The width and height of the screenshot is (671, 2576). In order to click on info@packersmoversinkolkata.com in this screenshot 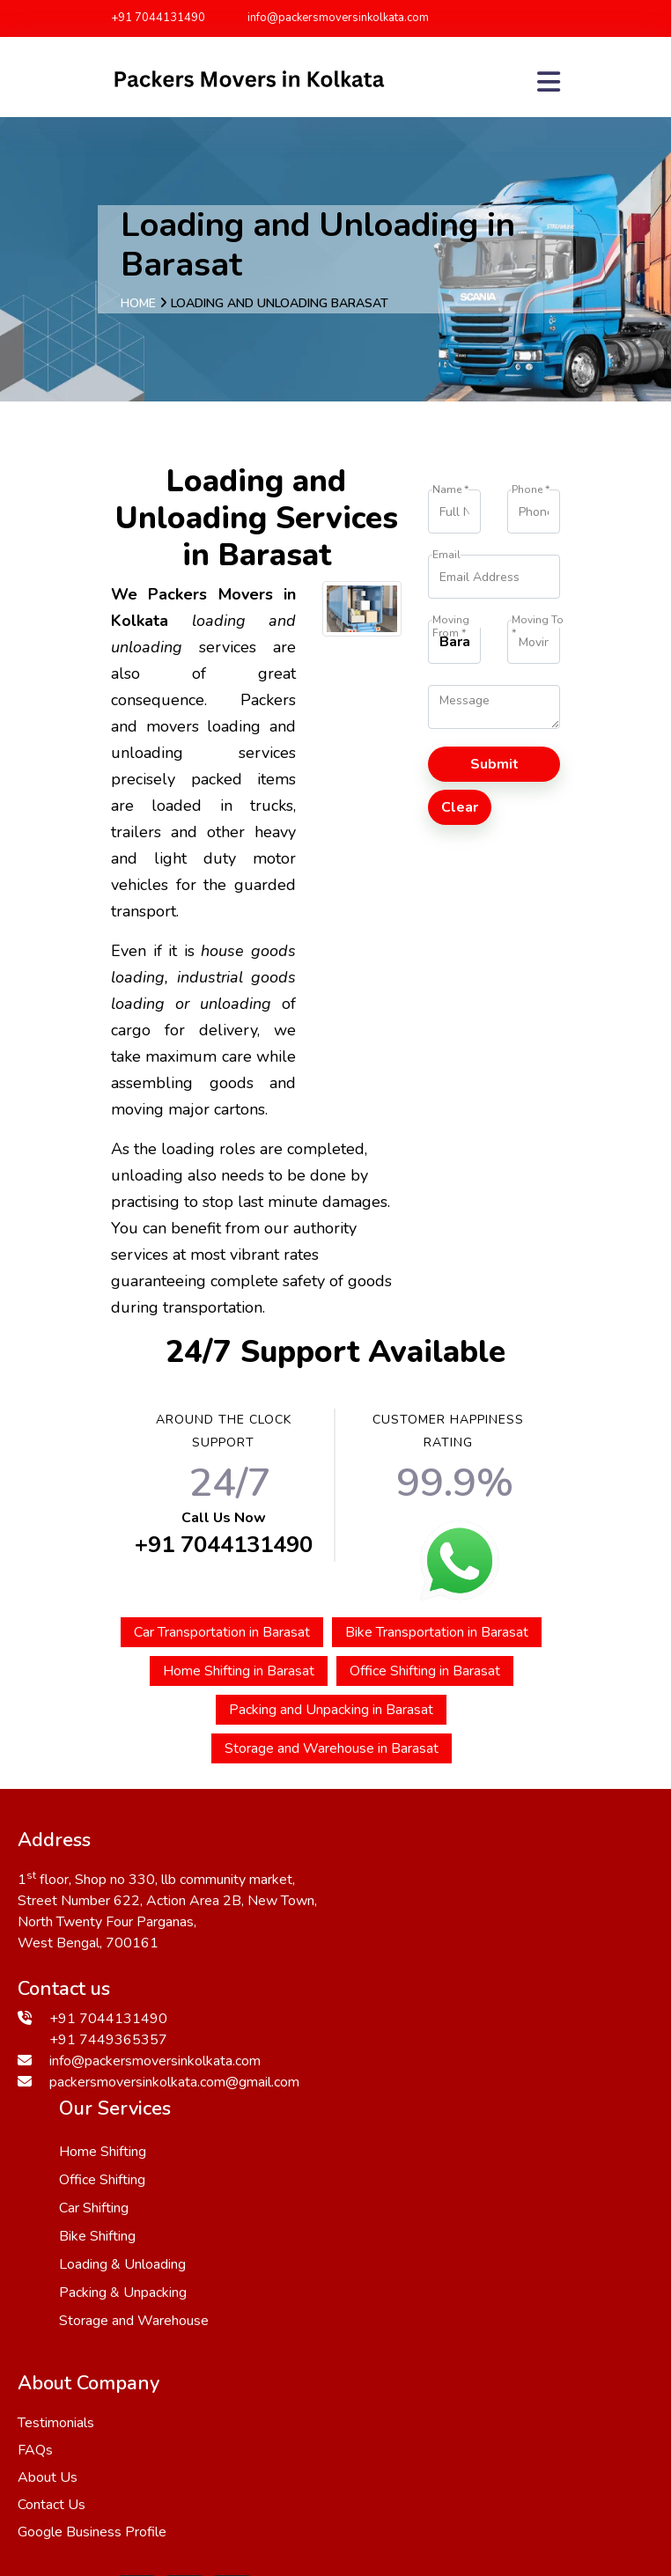, I will do `click(330, 18)`.